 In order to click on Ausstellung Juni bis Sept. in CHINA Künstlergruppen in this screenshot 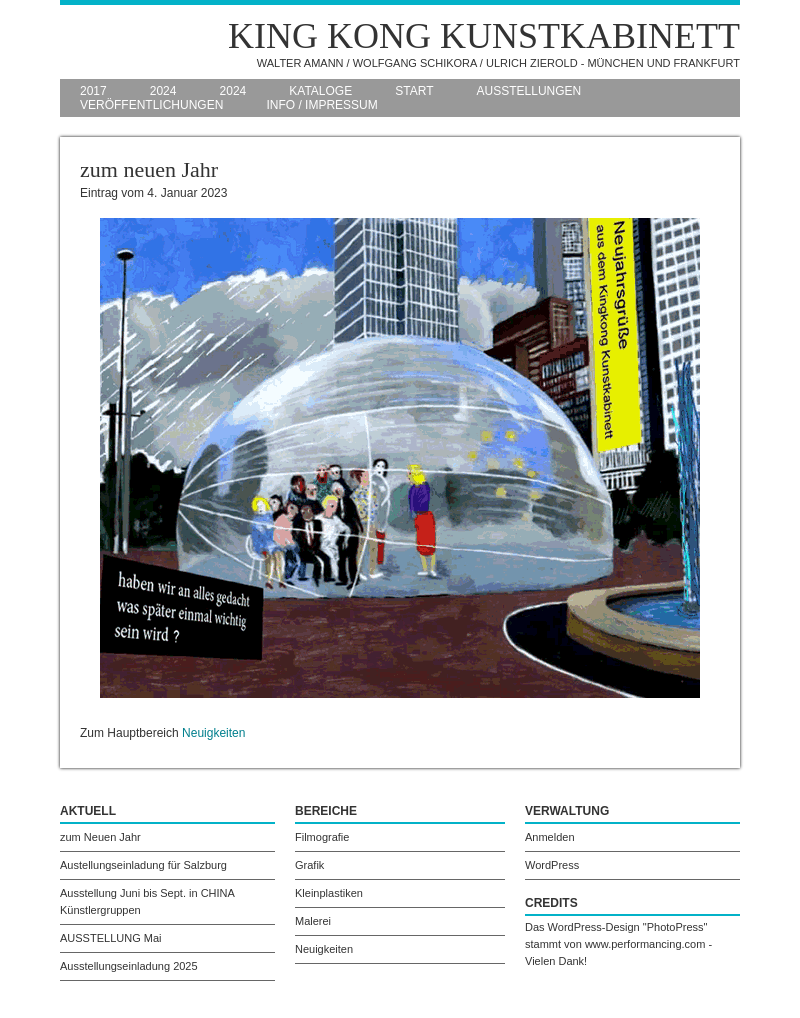, I will do `click(147, 901)`.